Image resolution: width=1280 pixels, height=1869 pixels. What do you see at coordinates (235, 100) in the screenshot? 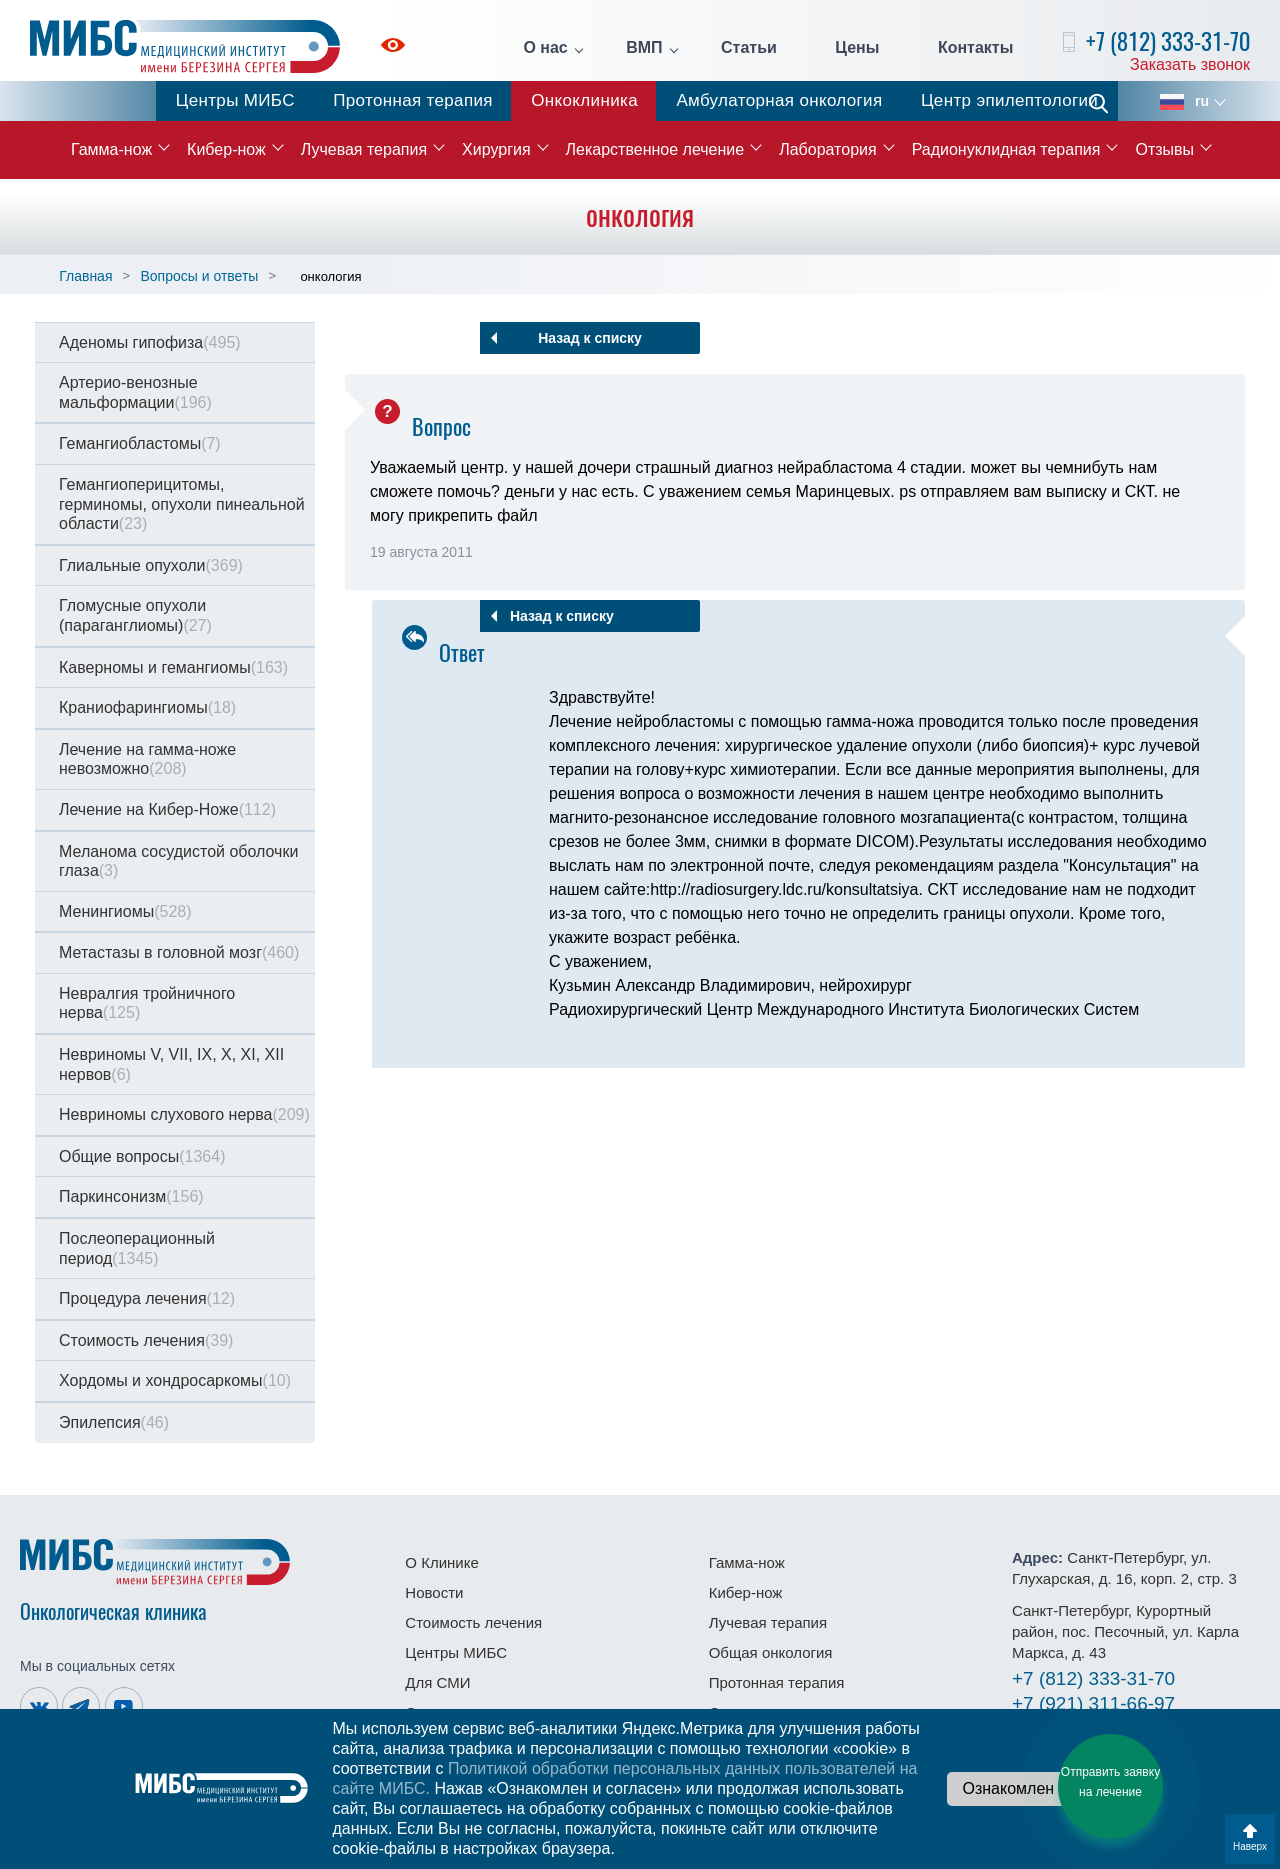
I see `Центры МИБС` at bounding box center [235, 100].